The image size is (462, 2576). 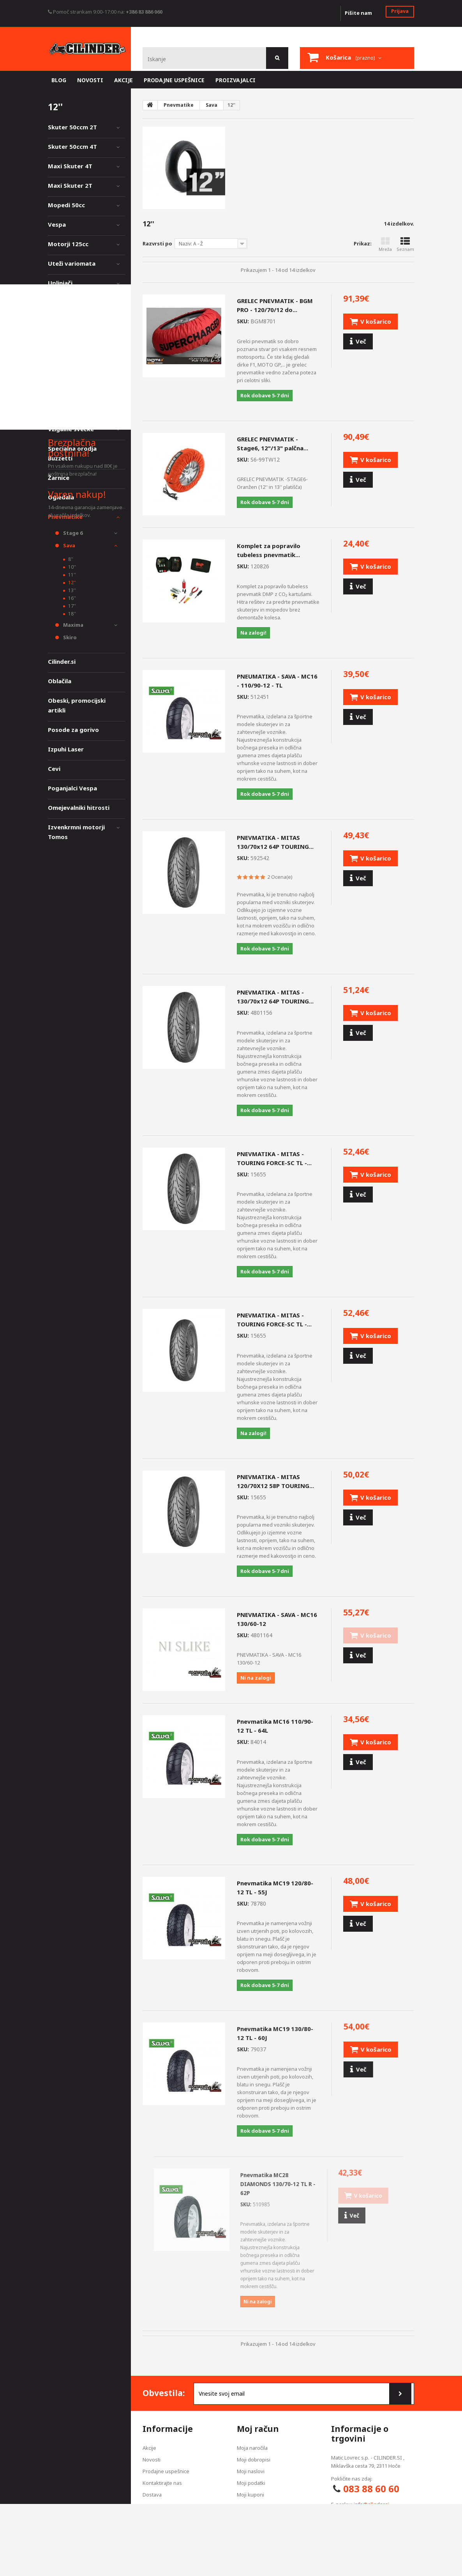 I want to click on Stage 6, so click(x=72, y=532).